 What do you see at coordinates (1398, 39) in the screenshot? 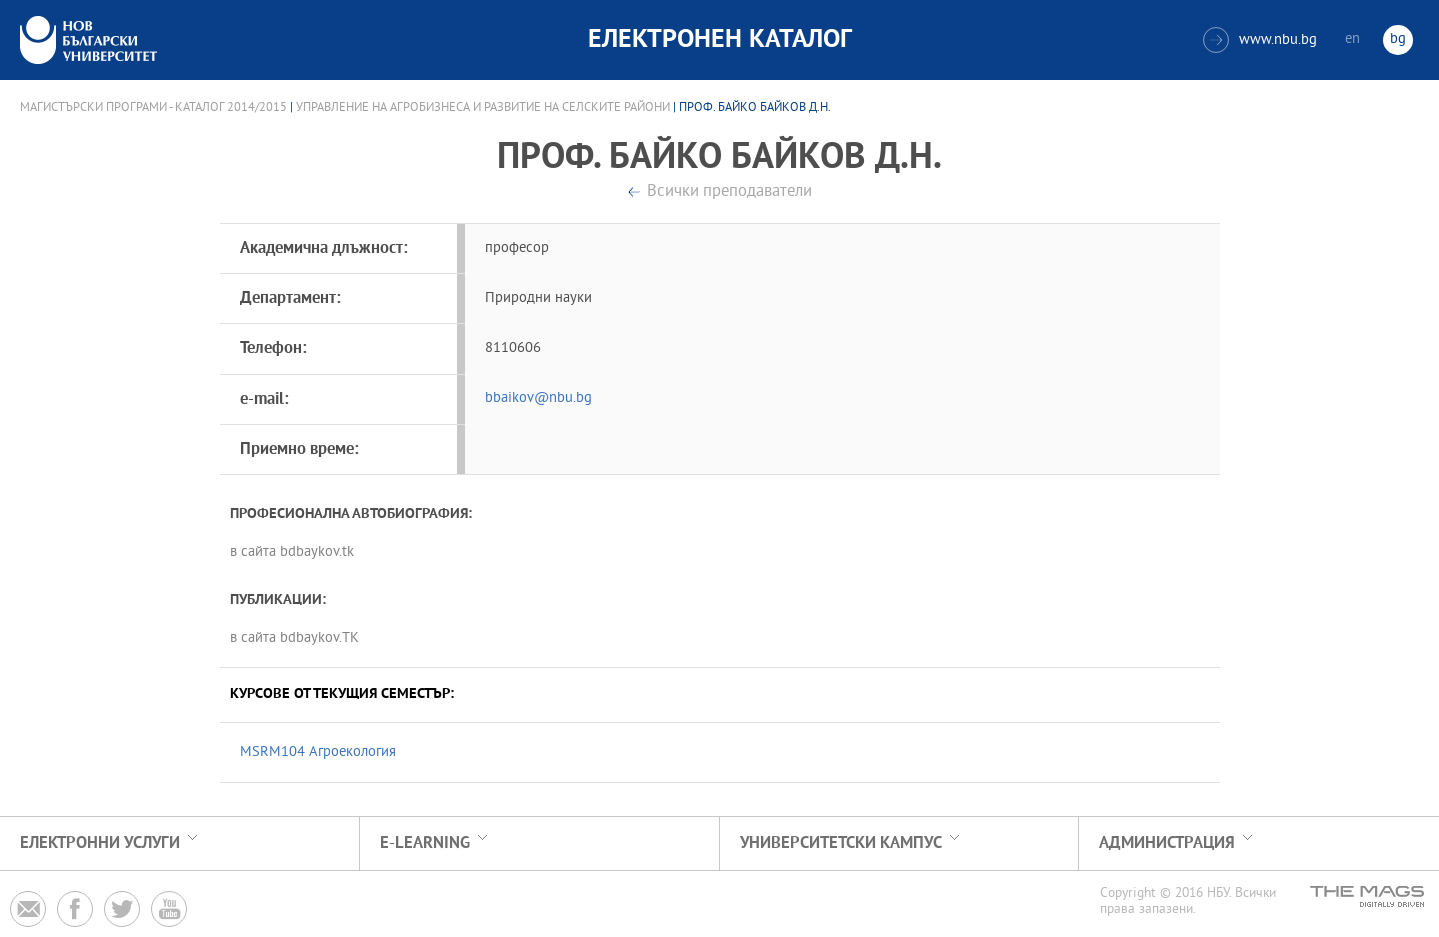
I see `bg` at bounding box center [1398, 39].